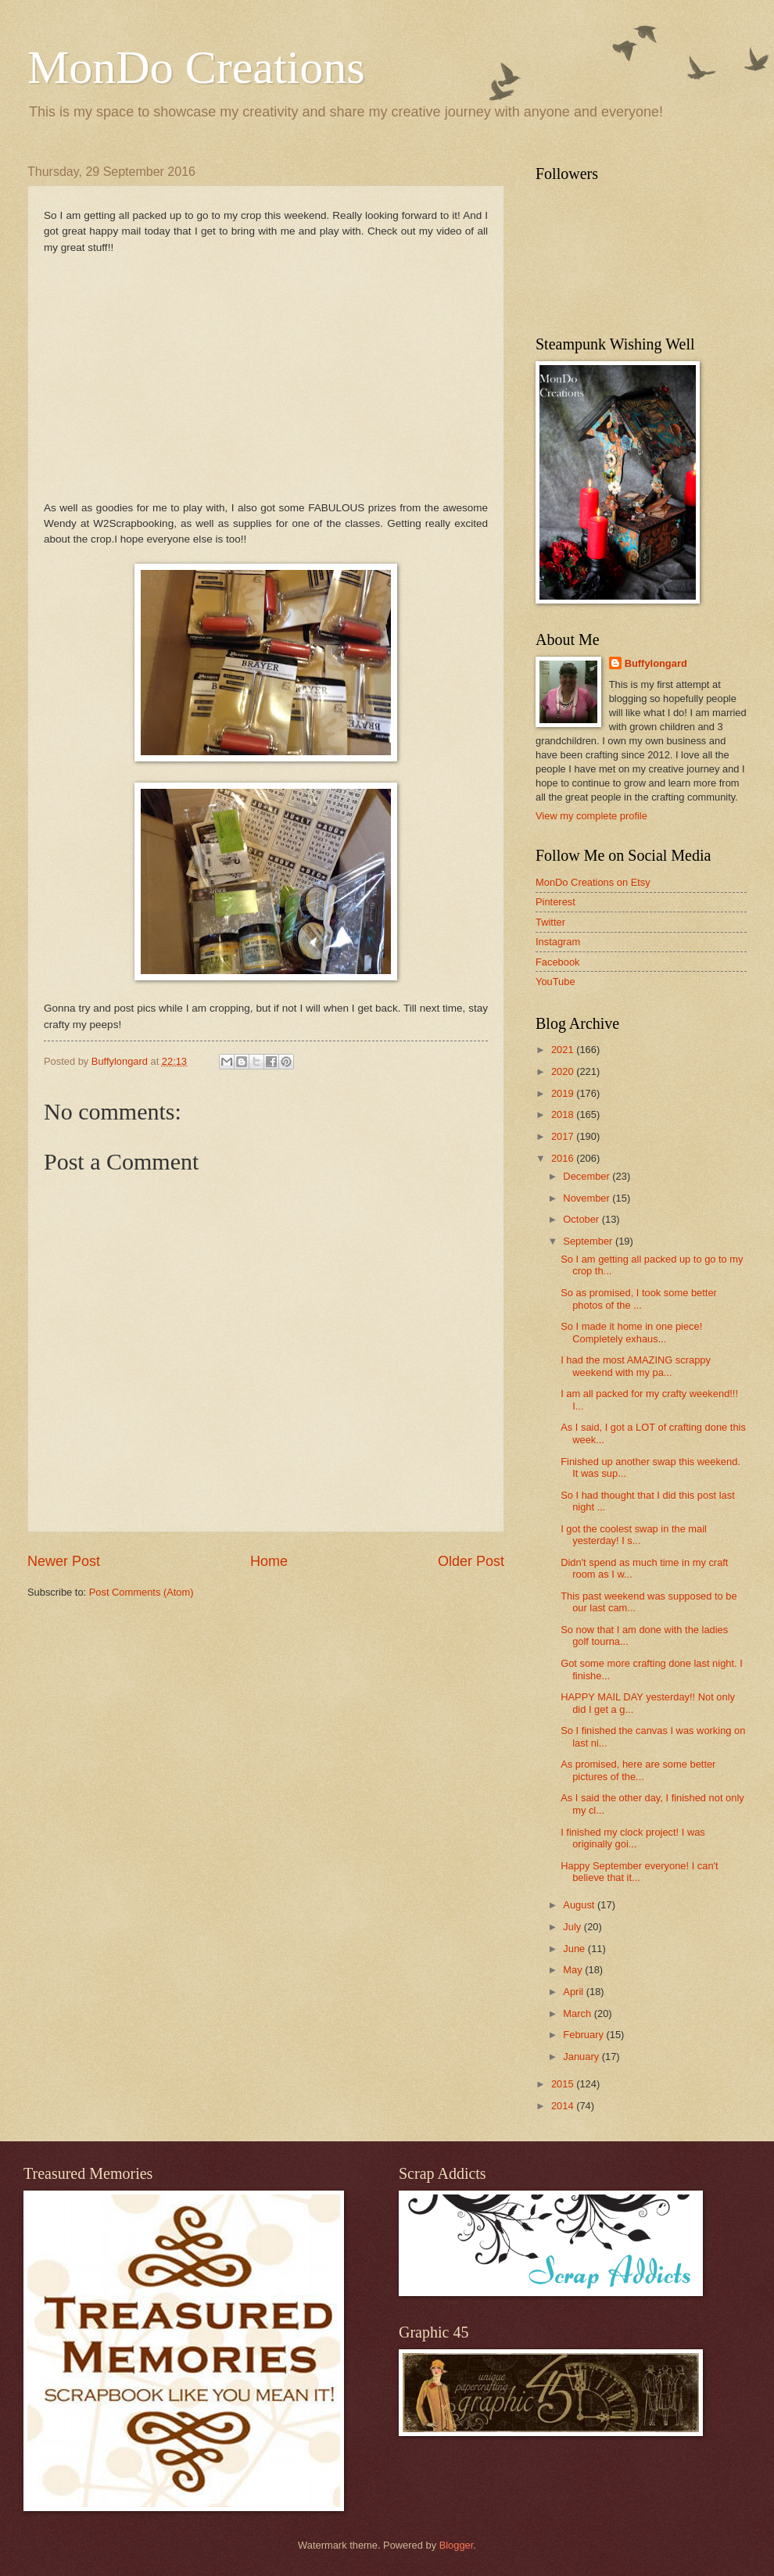  What do you see at coordinates (578, 2013) in the screenshot?
I see `March` at bounding box center [578, 2013].